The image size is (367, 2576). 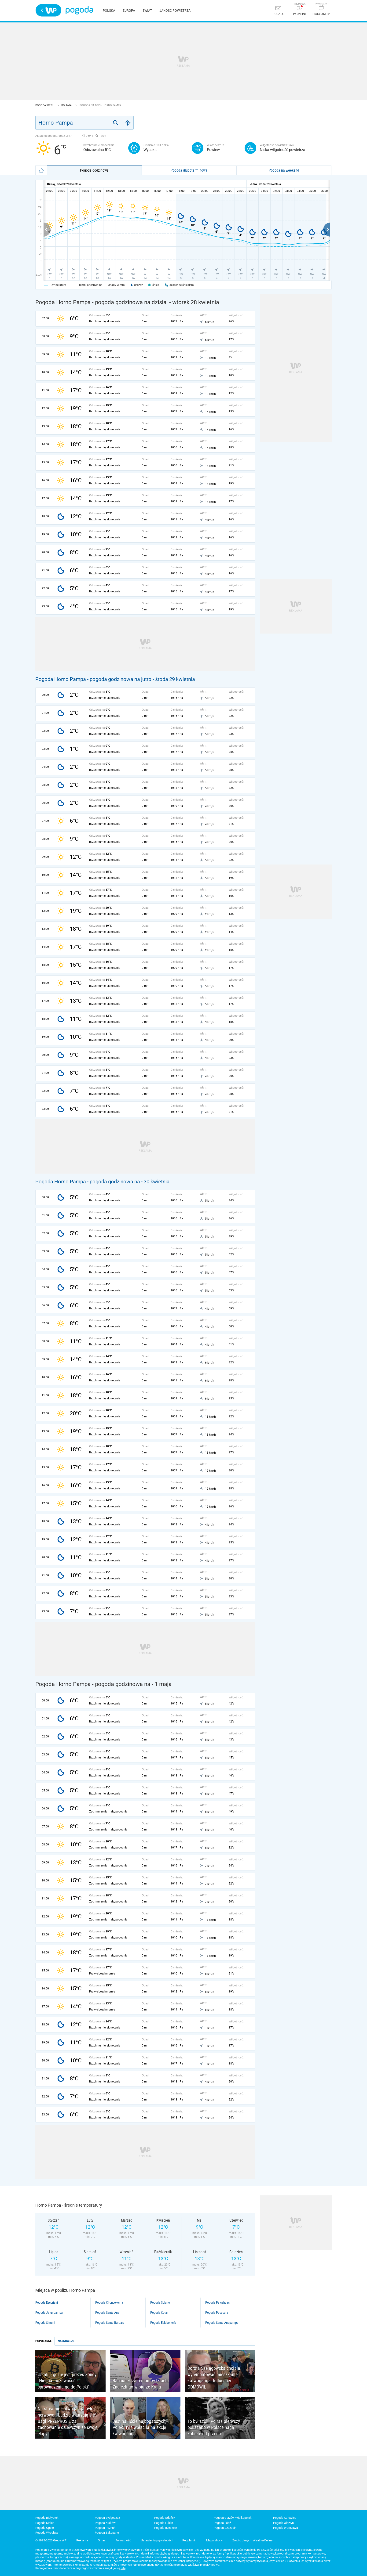 I want to click on Źródło danych: WeatherOnline, so click(x=252, y=2540).